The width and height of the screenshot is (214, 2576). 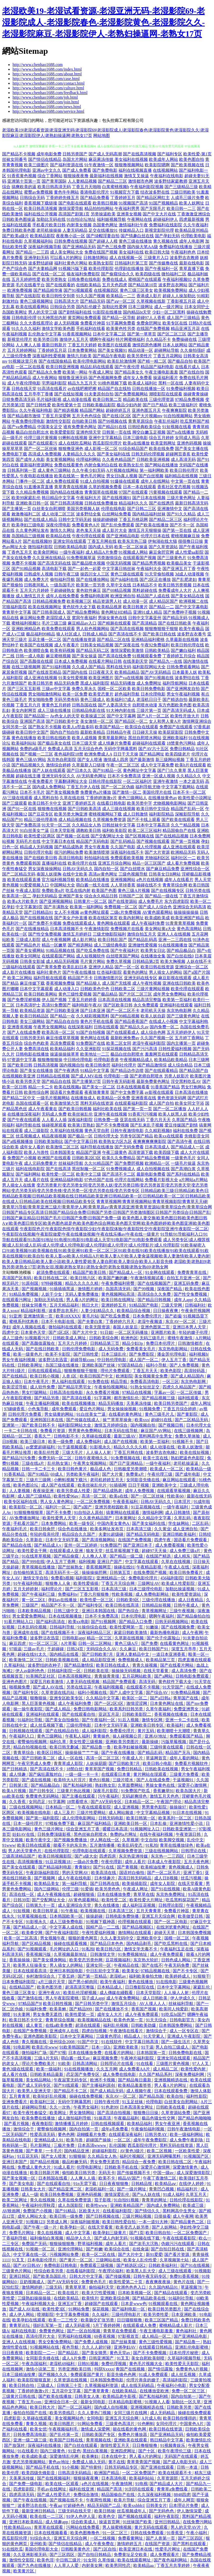 I want to click on 国内主播第一页, so click(x=181, y=1043).